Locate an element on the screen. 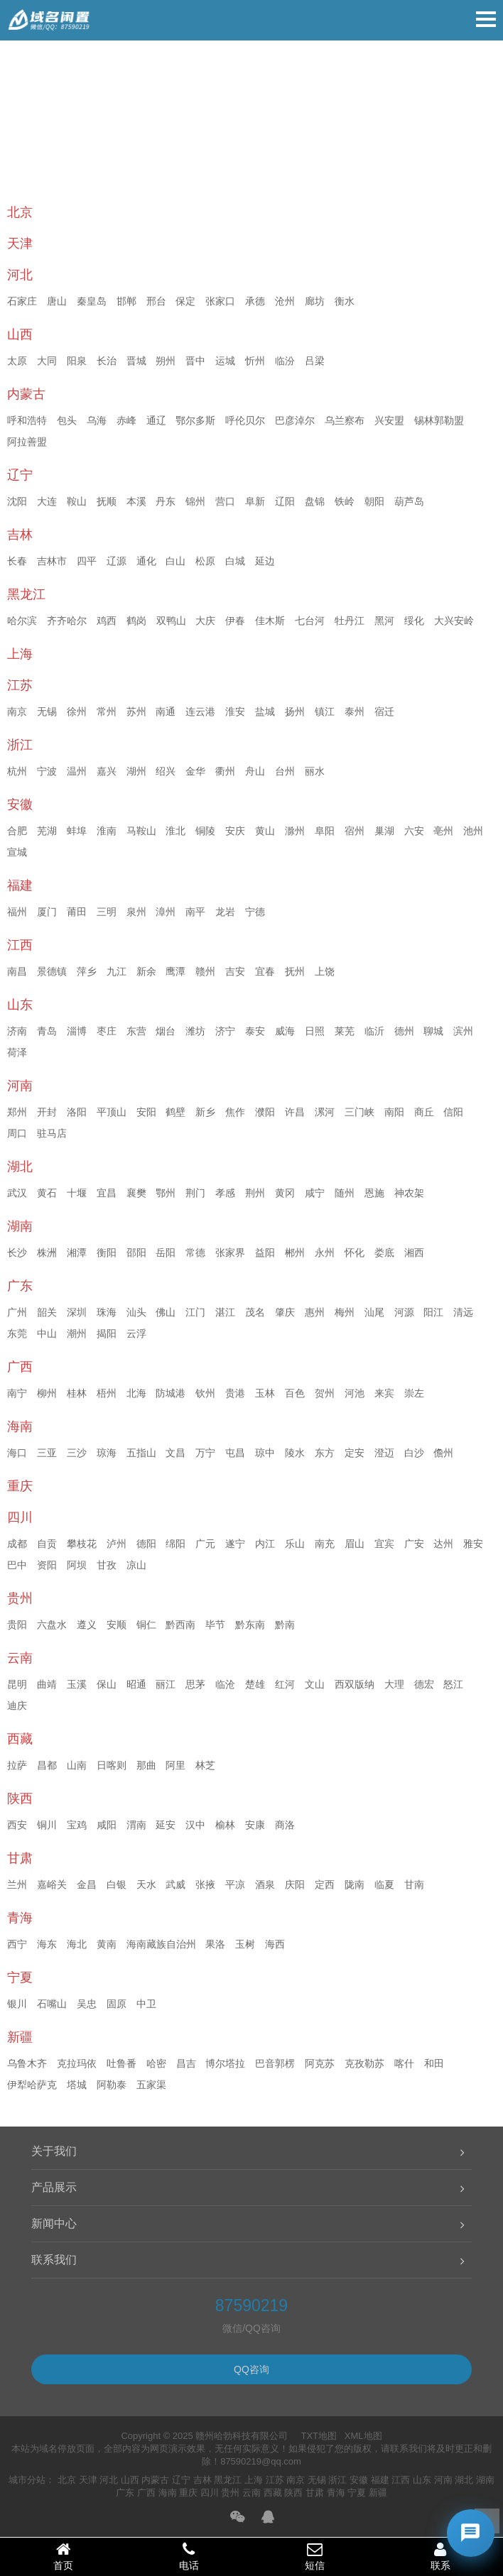  玉树 is located at coordinates (245, 1944).